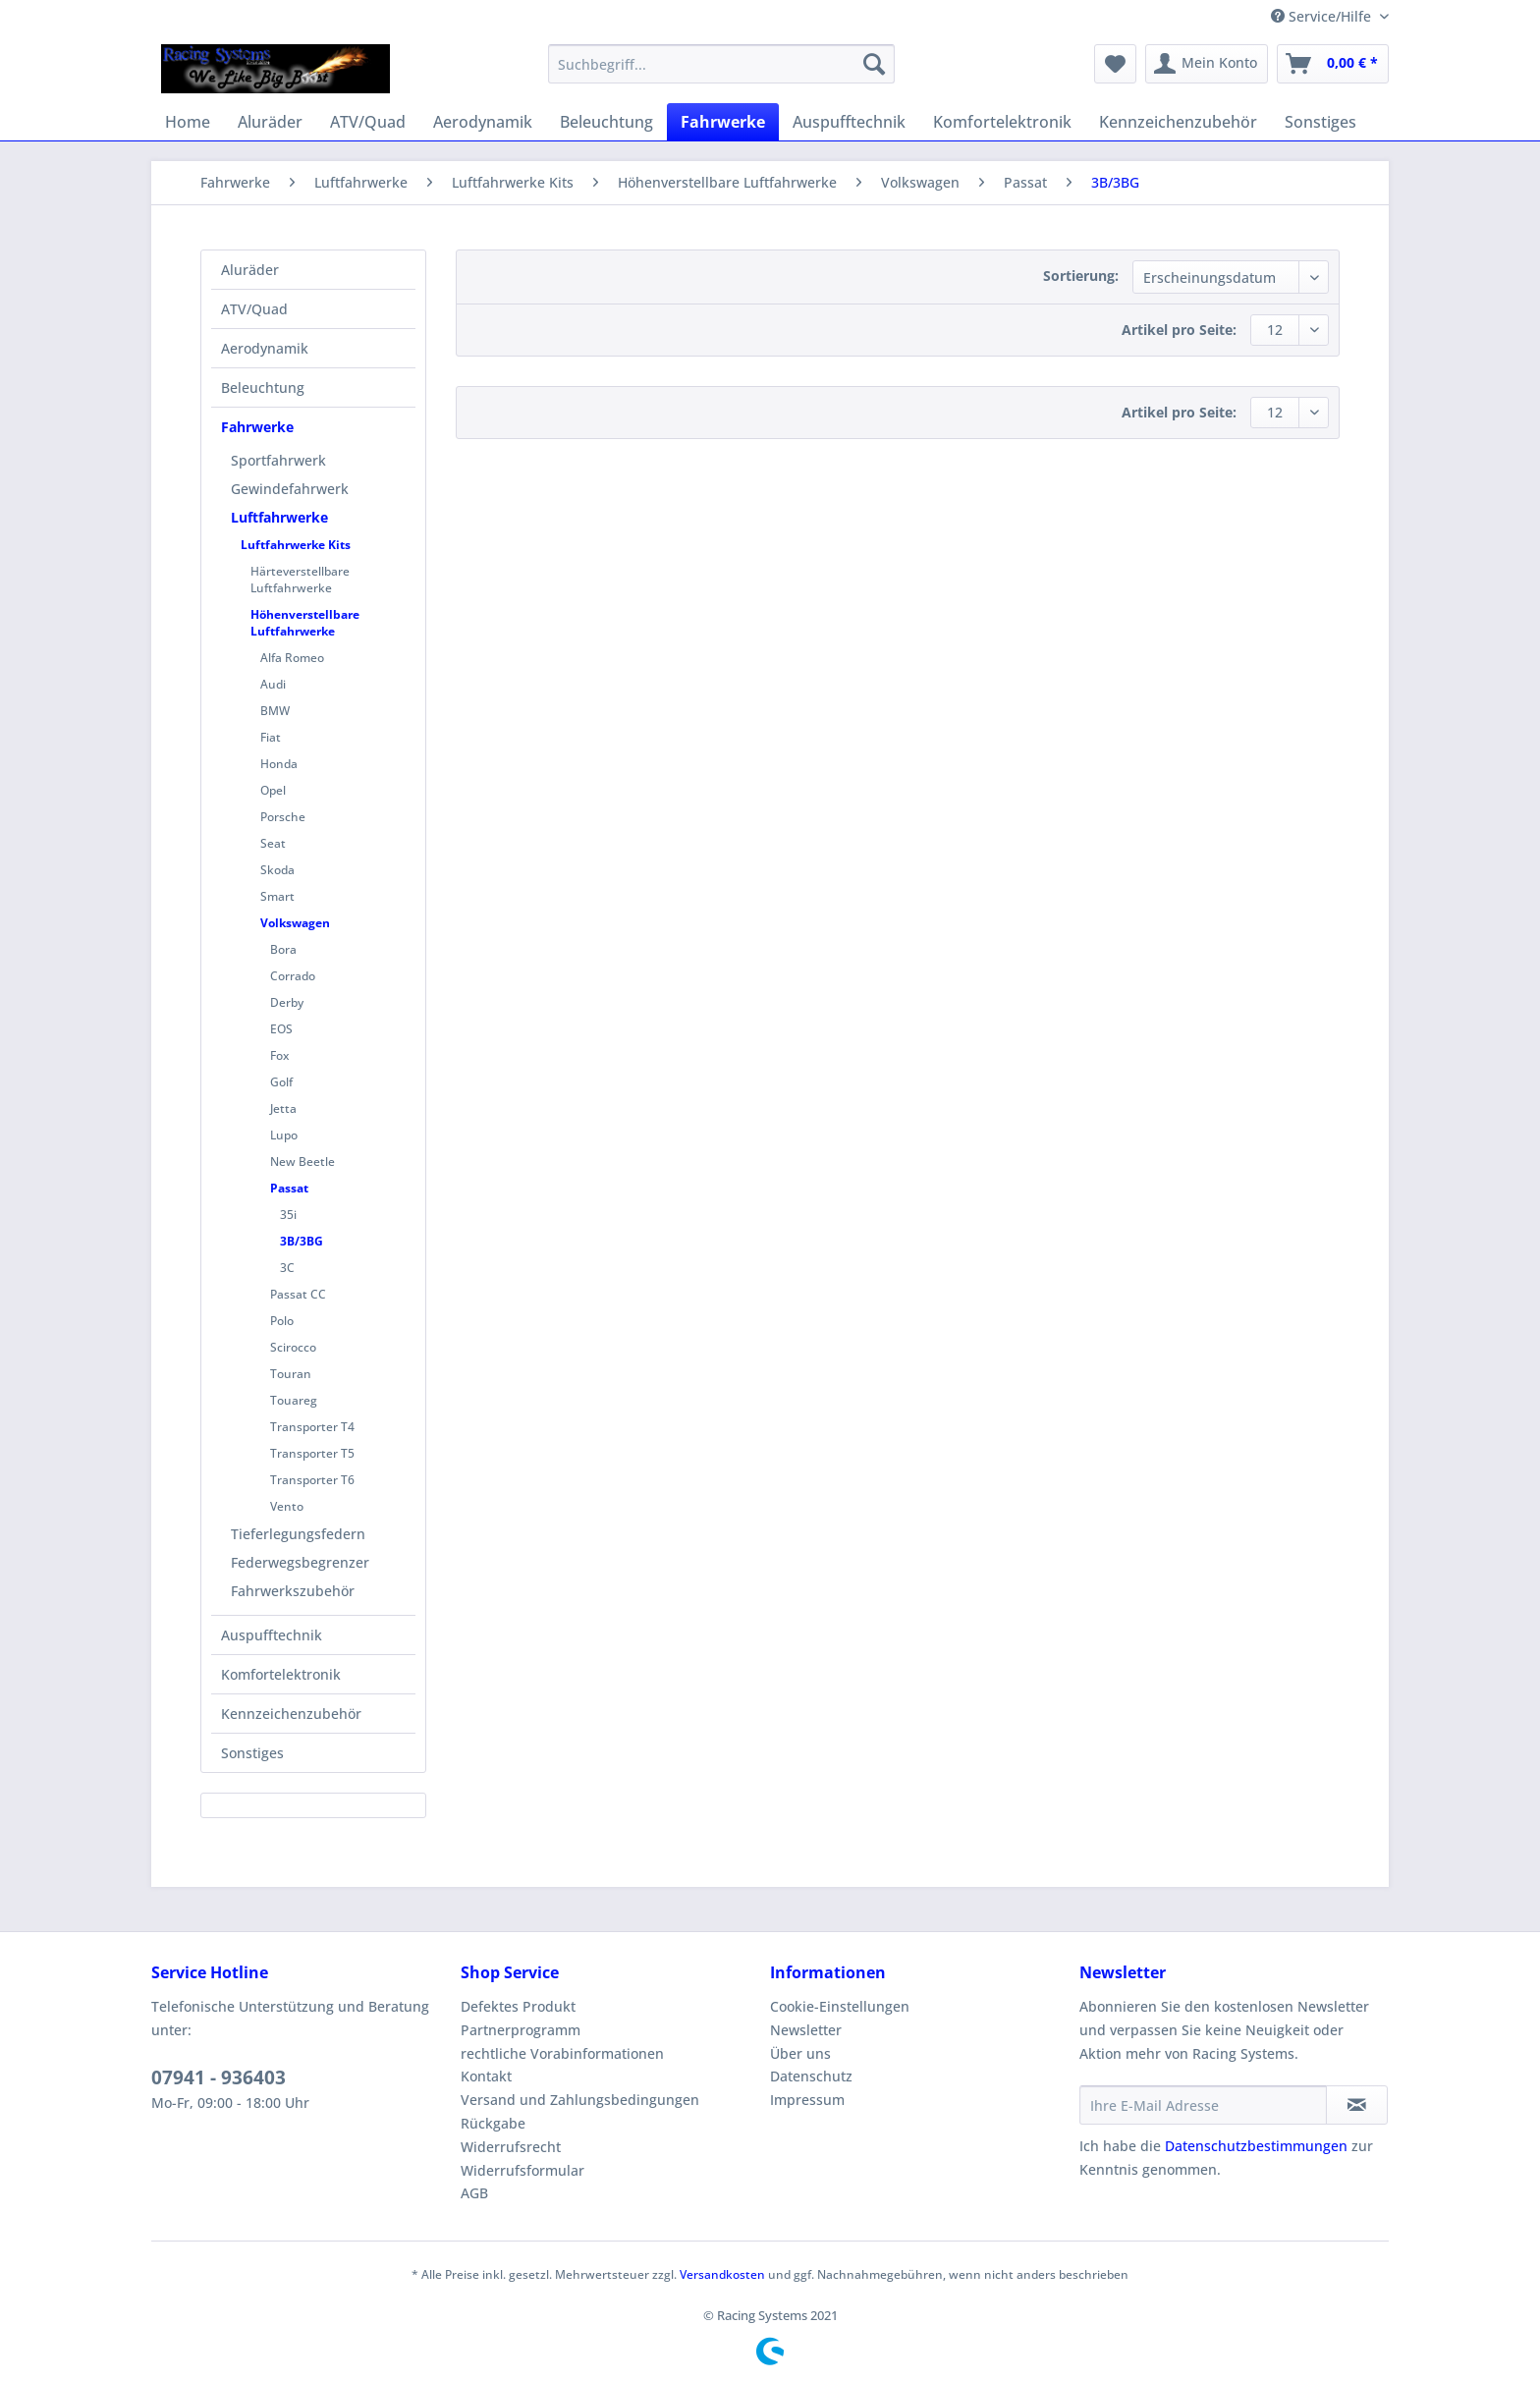  I want to click on [Aluräder], so click(270, 121).